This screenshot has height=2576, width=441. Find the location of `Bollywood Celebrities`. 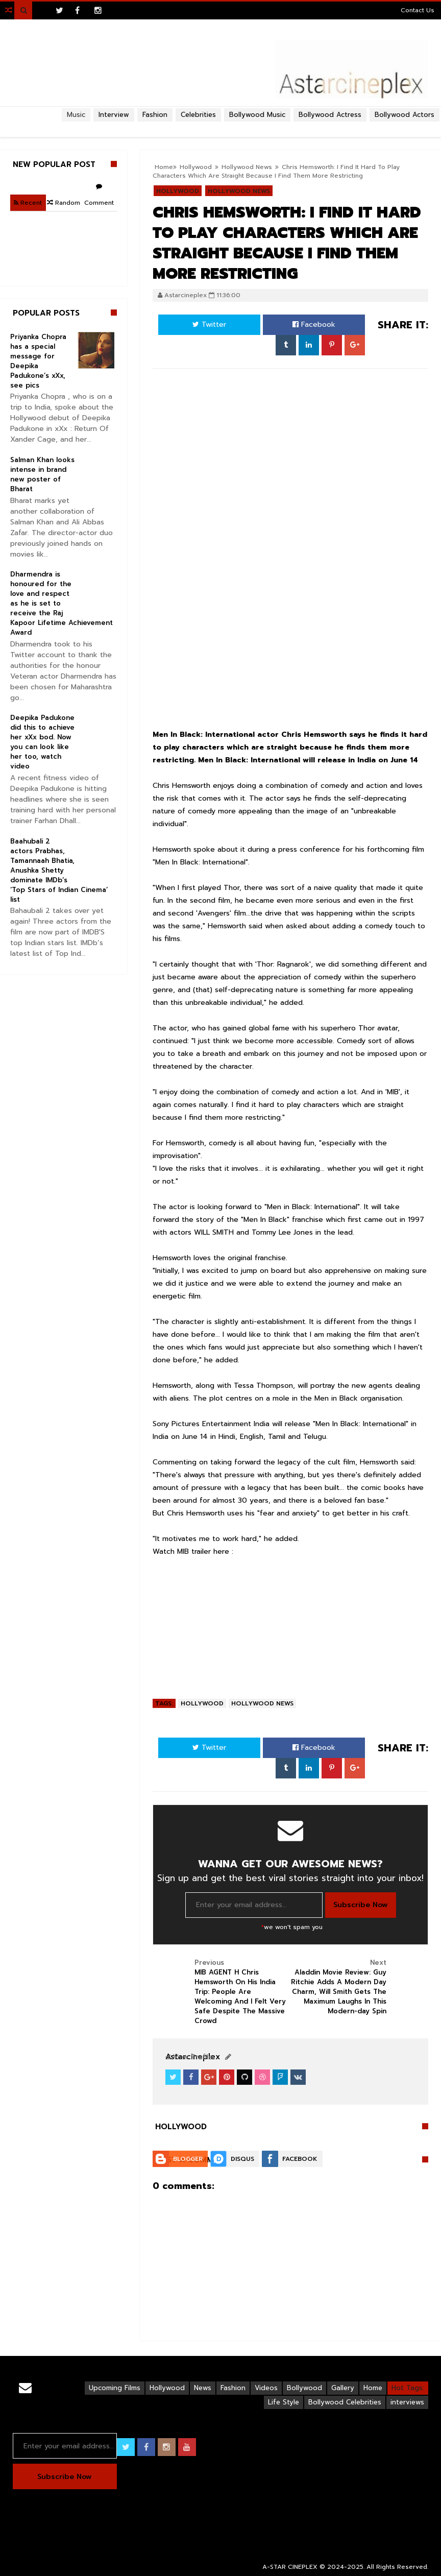

Bollywood Celebrities is located at coordinates (344, 2402).